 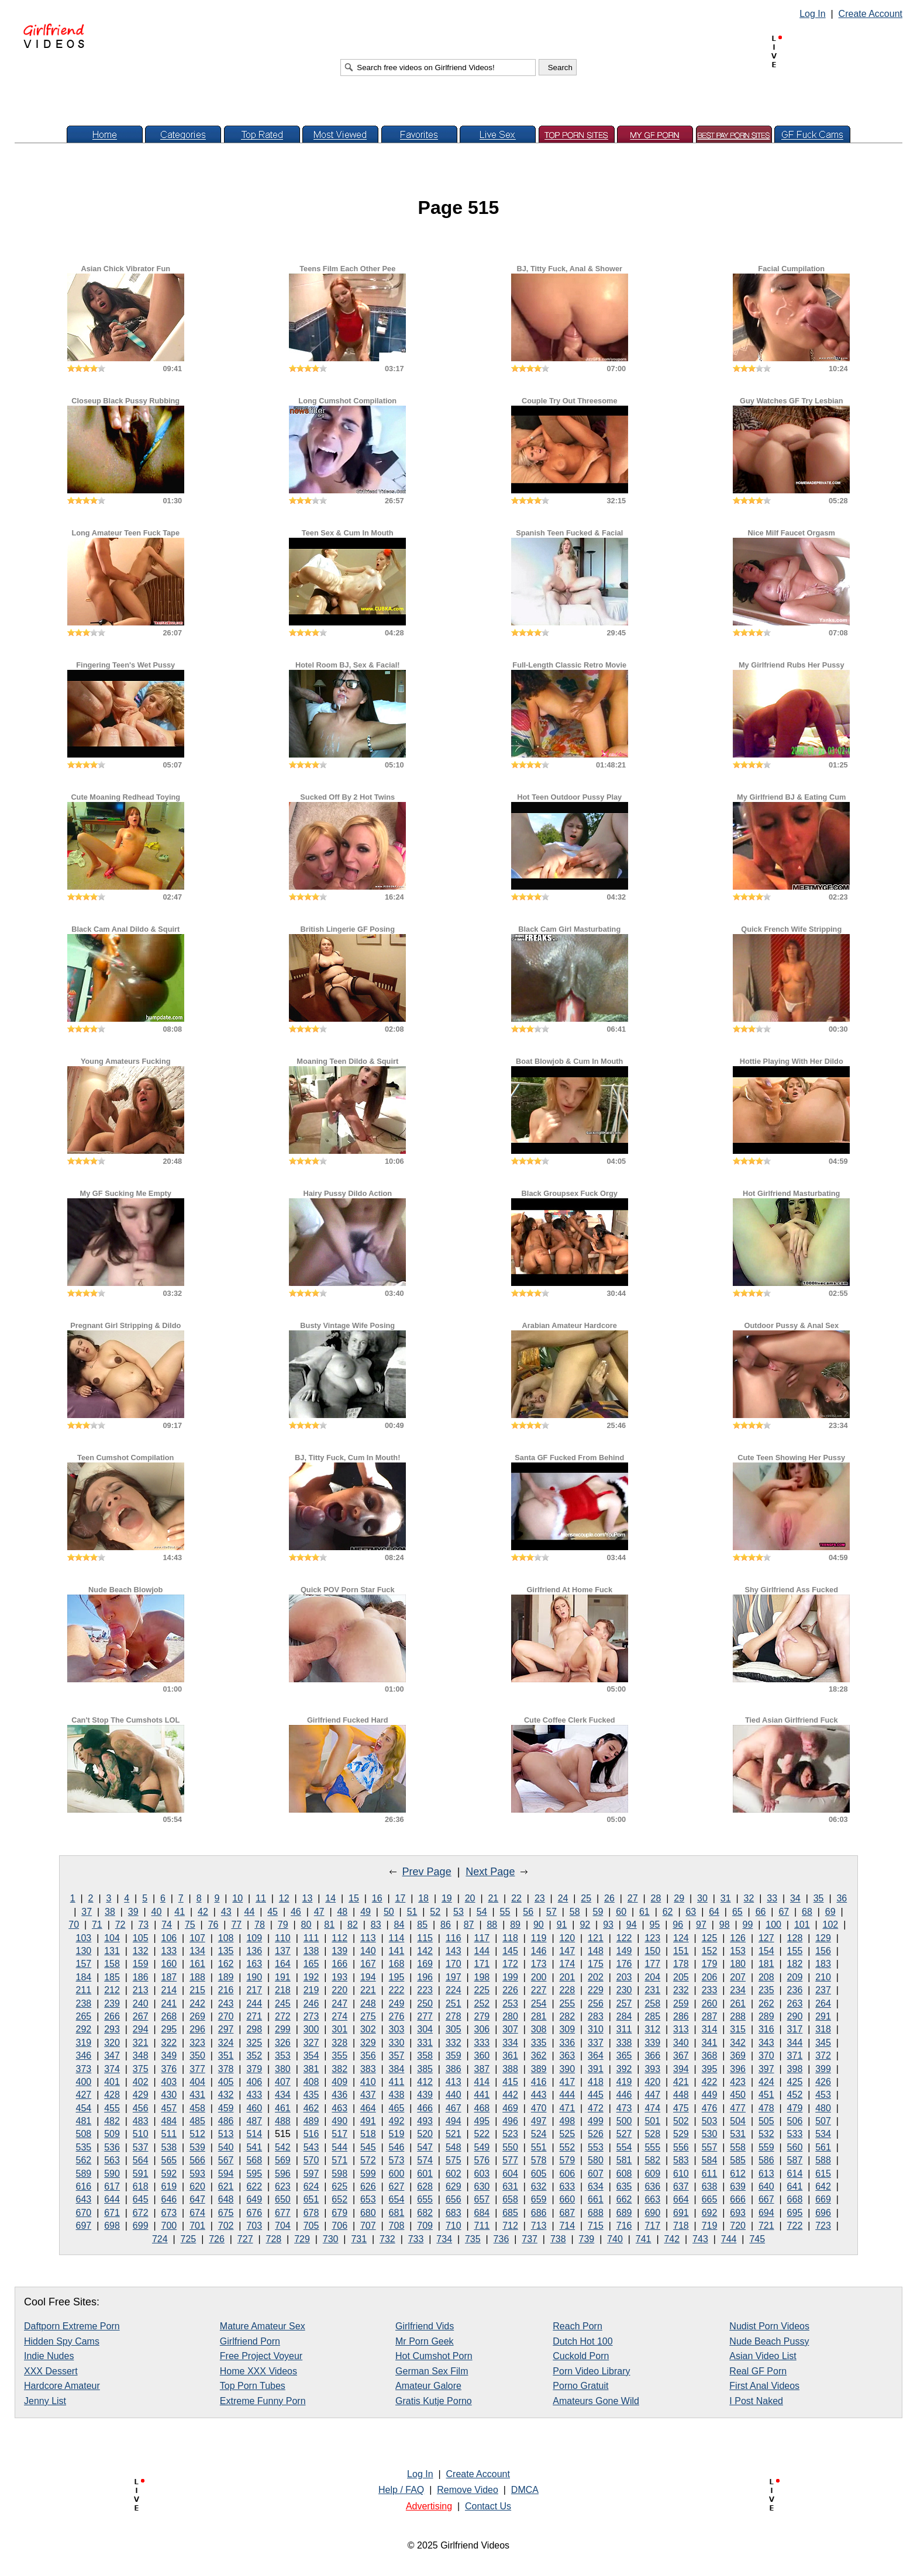 I want to click on 229, so click(x=596, y=1990).